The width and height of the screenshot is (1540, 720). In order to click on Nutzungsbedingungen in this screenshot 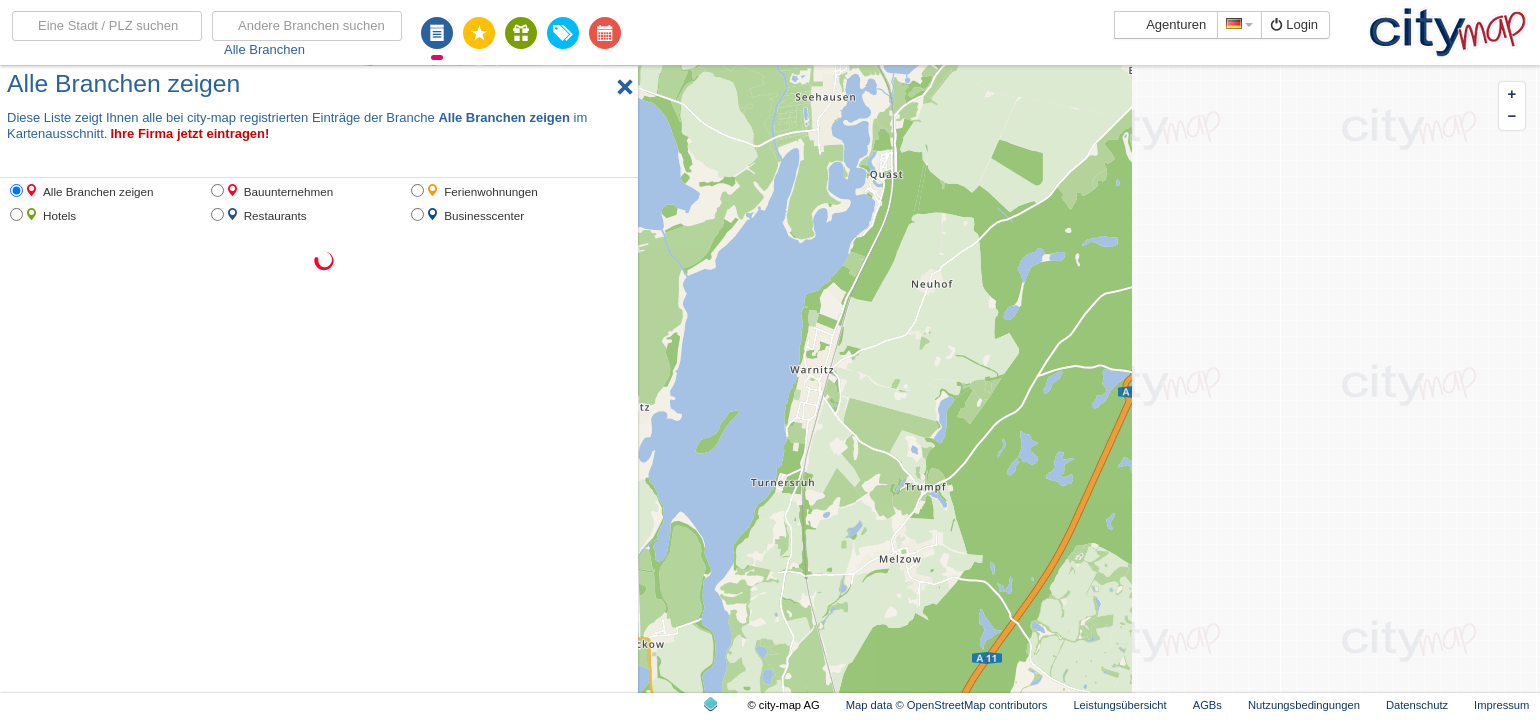, I will do `click(1304, 705)`.